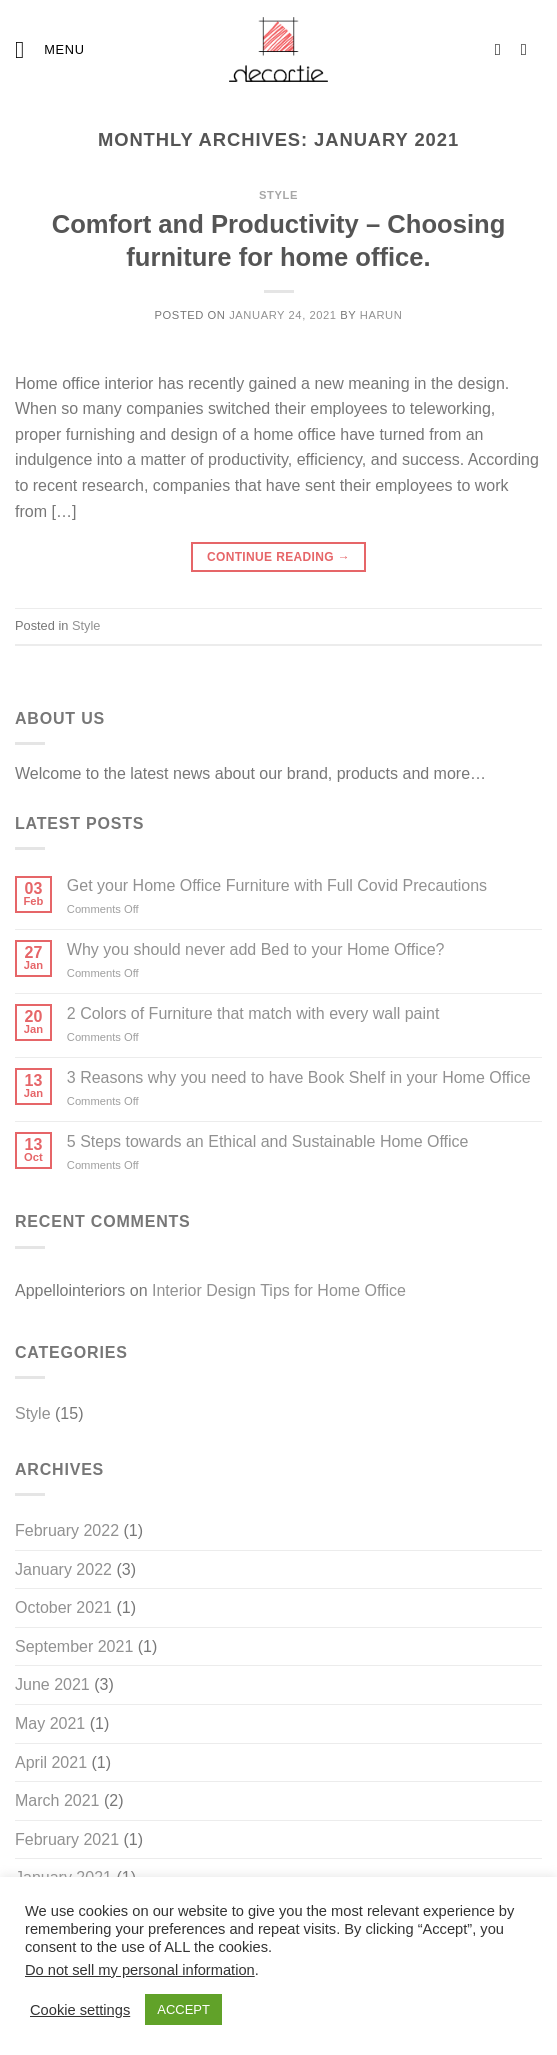 This screenshot has width=557, height=2055. I want to click on Do not sell my personal information, so click(140, 1970).